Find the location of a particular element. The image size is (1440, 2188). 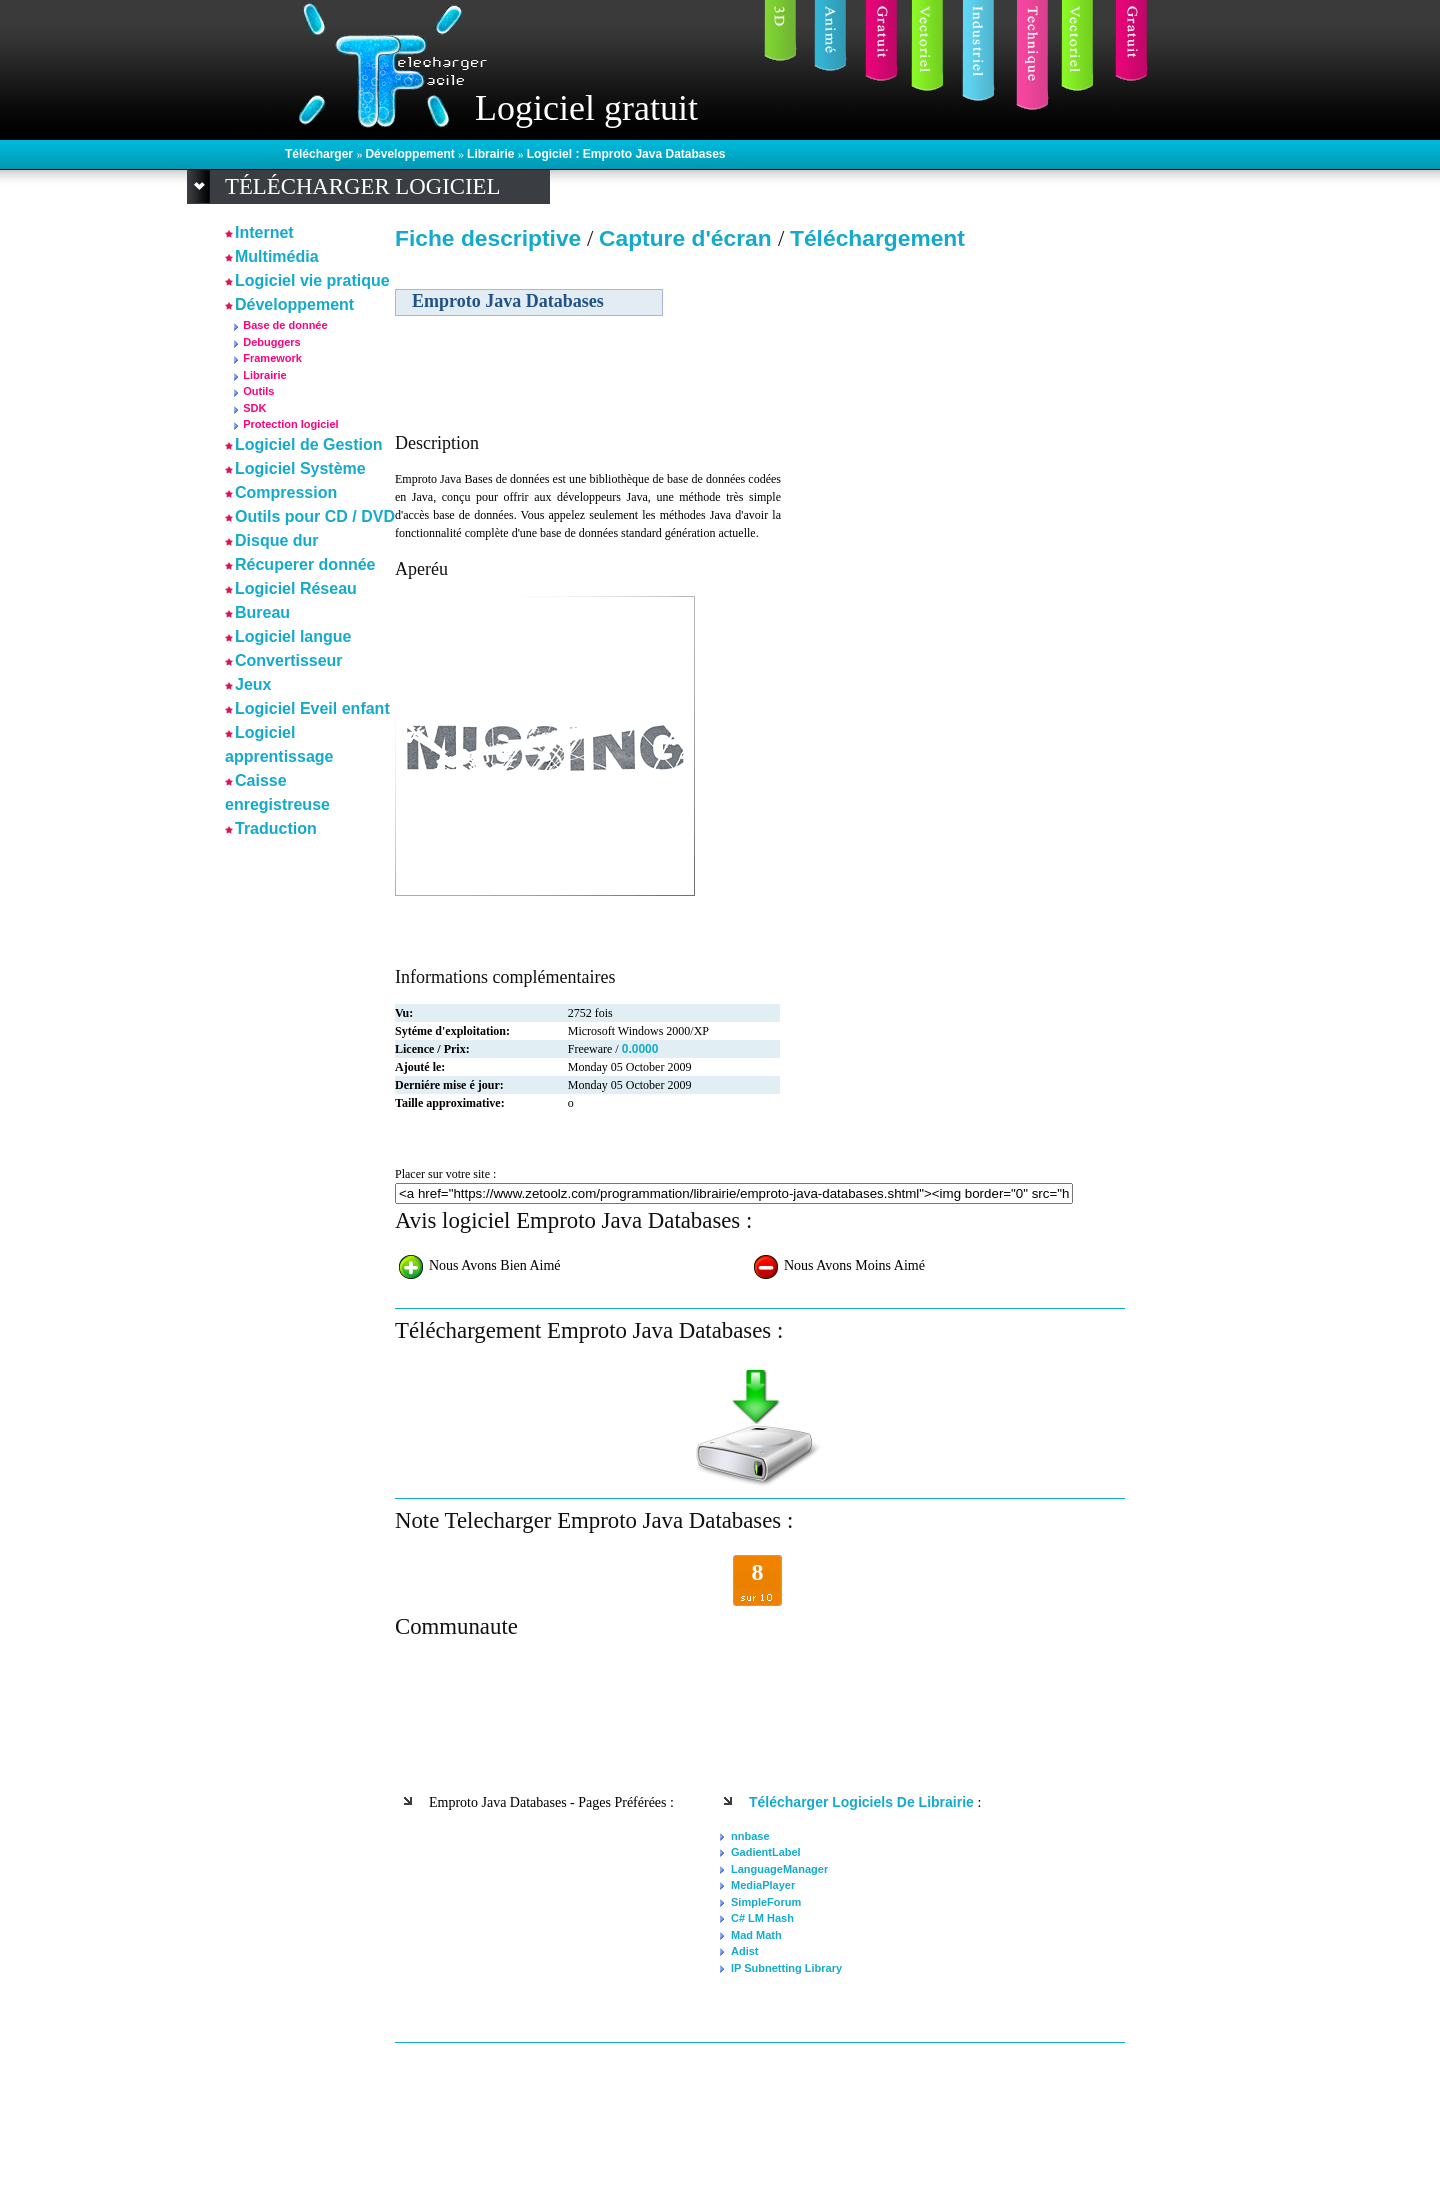

Debuggers is located at coordinates (271, 342).